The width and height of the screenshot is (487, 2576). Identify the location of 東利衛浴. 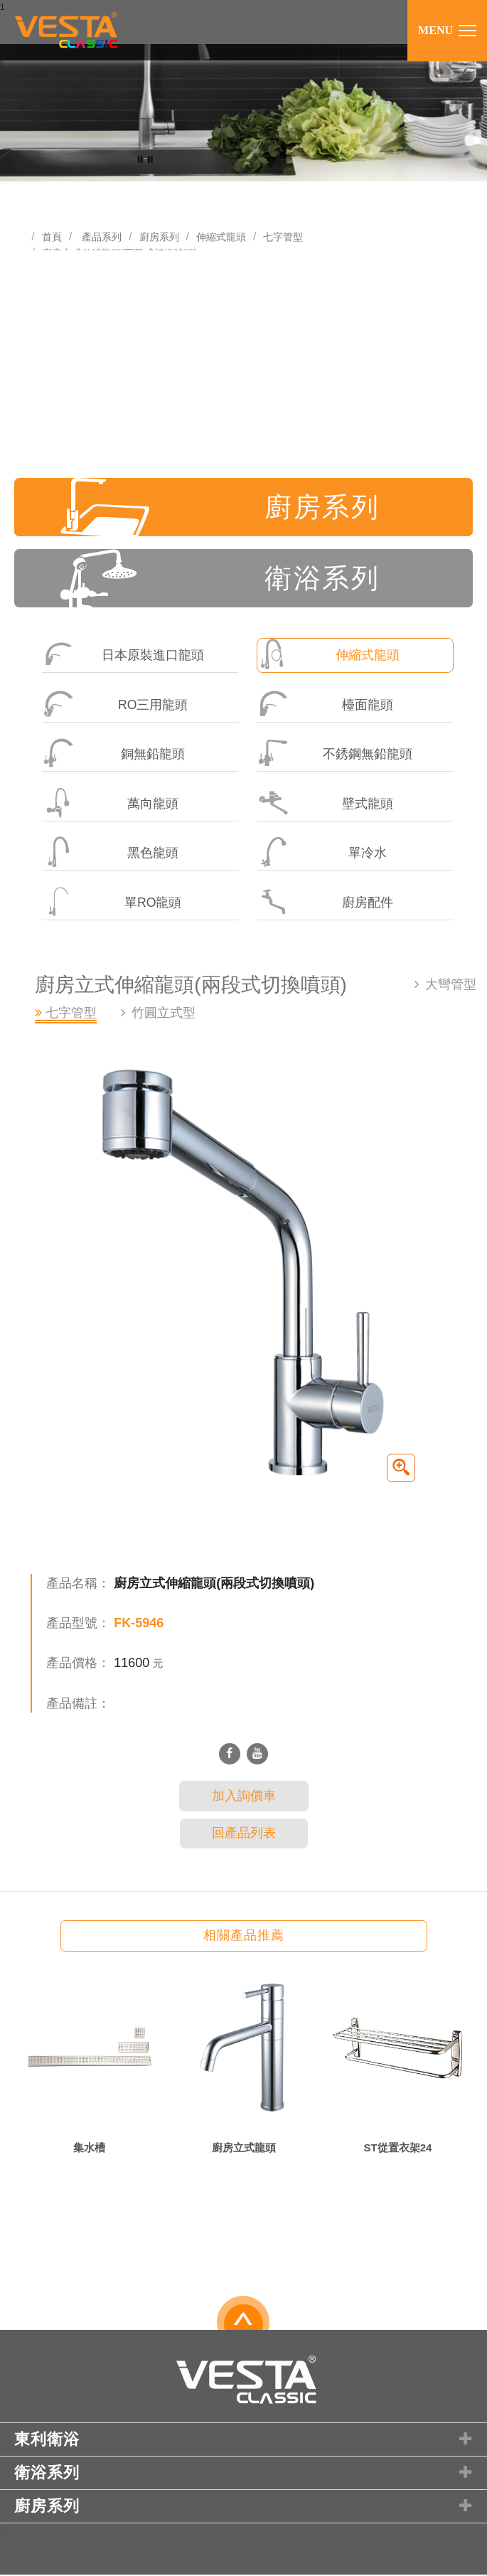
(245, 2441).